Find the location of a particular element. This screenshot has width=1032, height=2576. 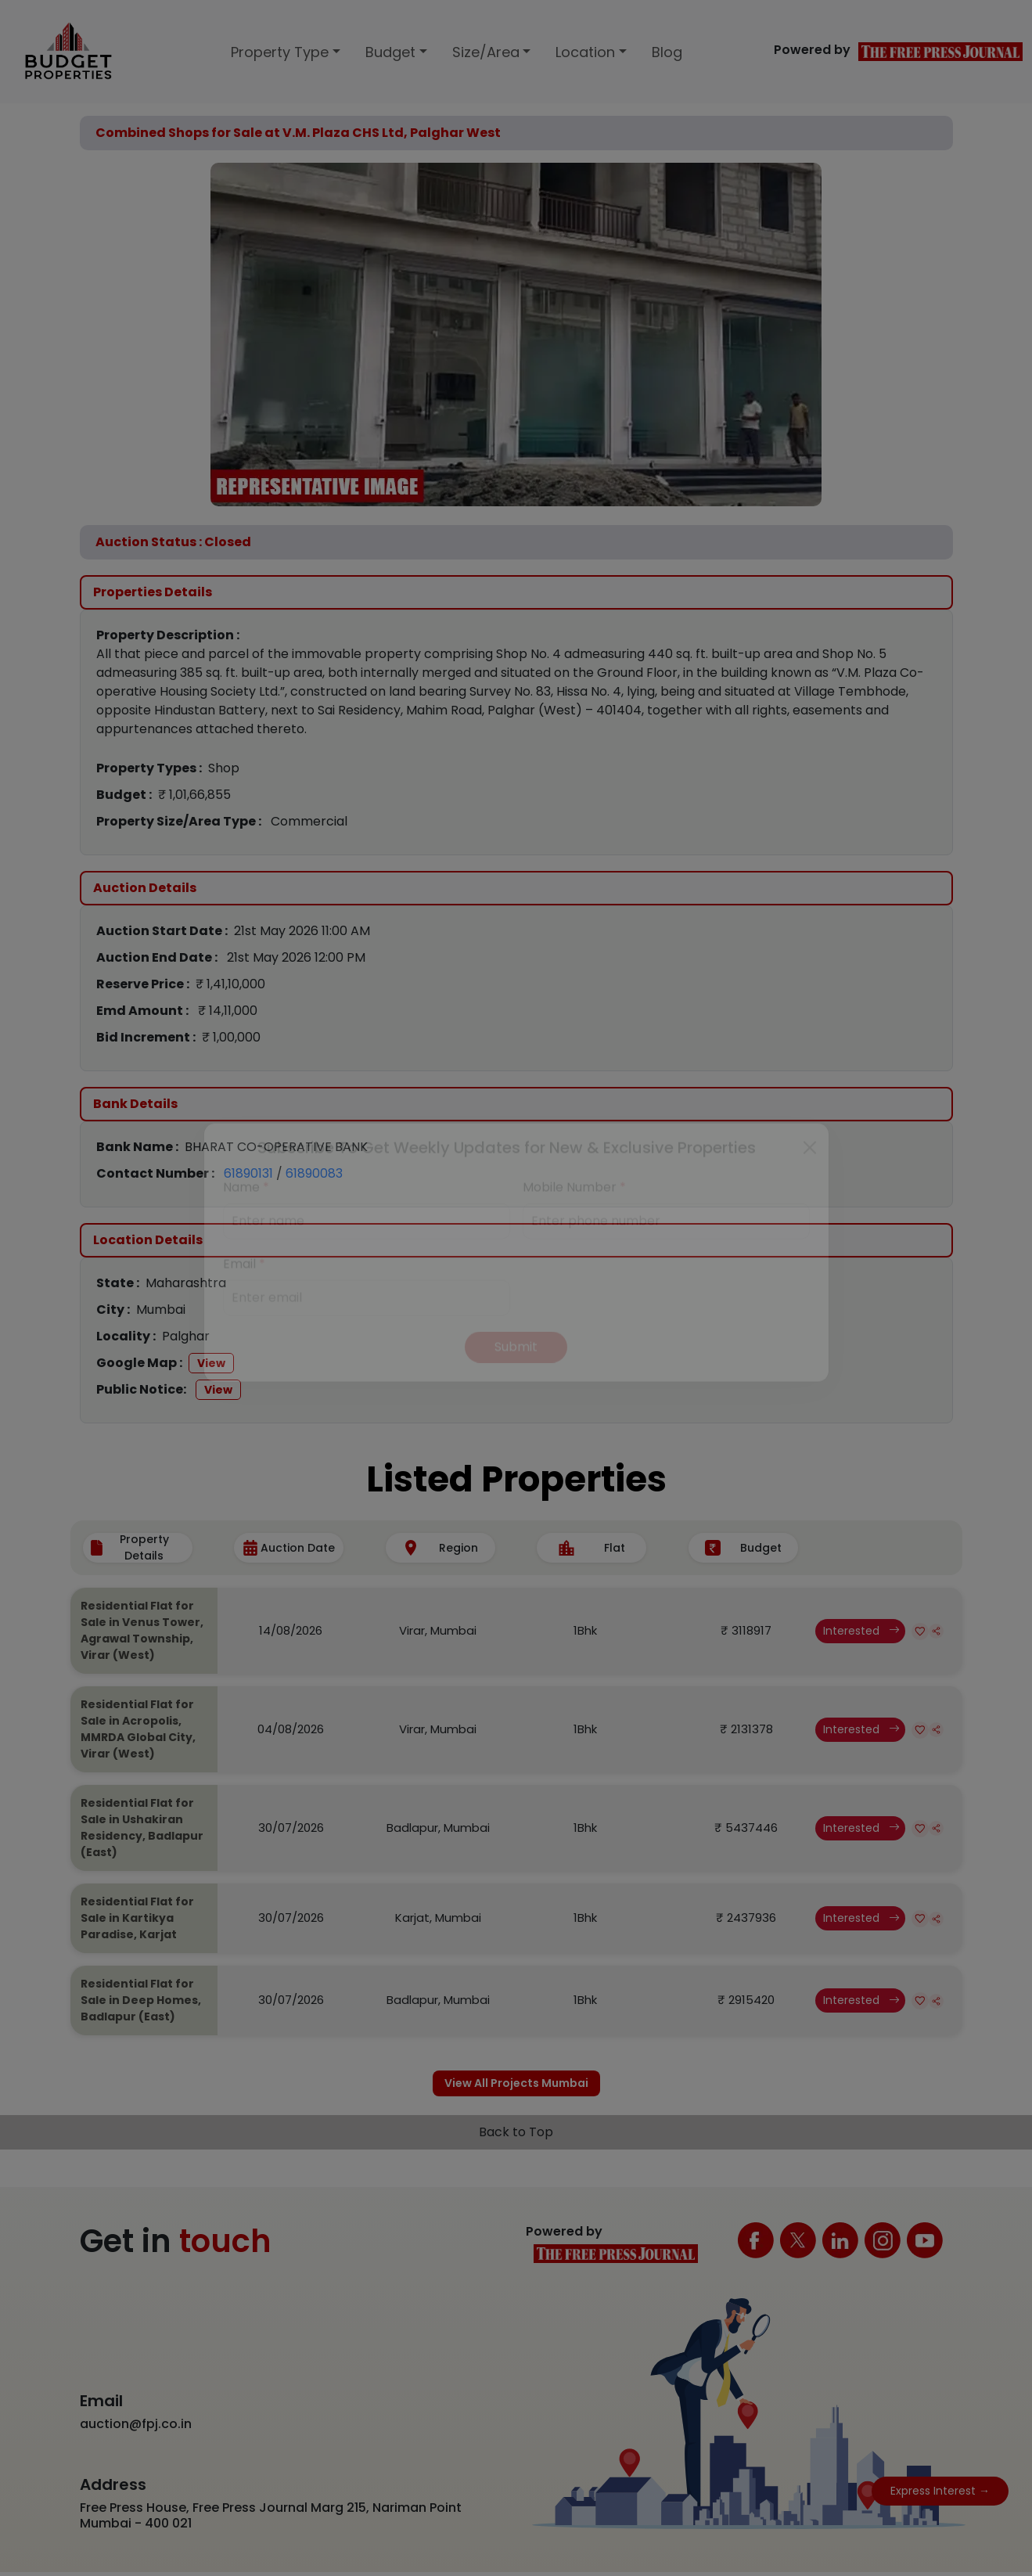

Palghar is located at coordinates (186, 1336).